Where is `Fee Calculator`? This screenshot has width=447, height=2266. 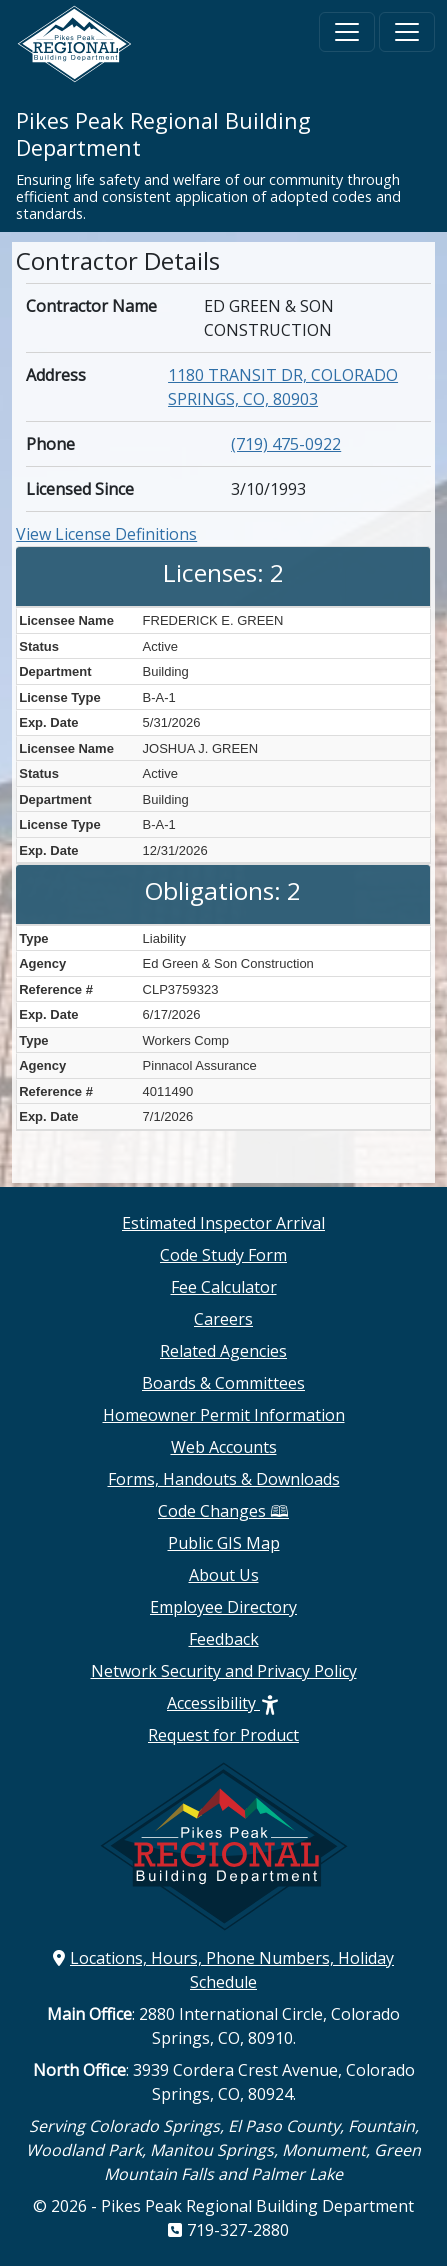
Fee Calculator is located at coordinates (224, 1287).